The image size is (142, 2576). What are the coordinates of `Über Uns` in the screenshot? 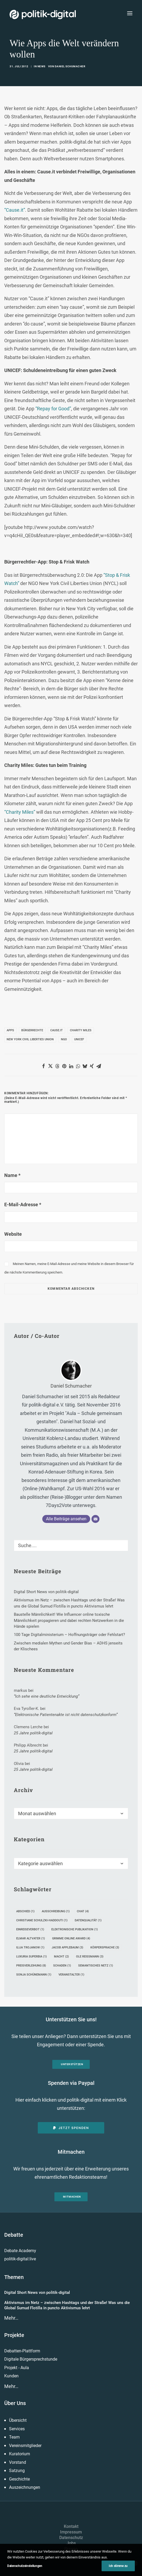 It's located at (15, 2403).